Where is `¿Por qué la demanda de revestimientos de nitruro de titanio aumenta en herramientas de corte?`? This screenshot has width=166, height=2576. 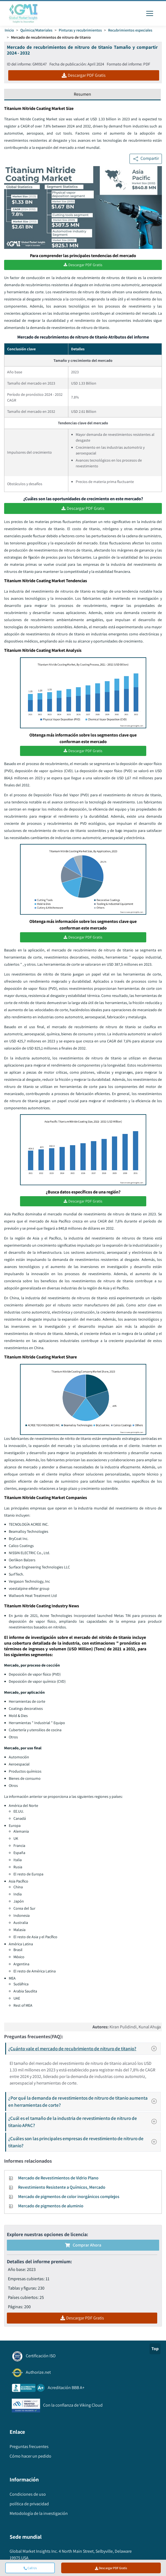 ¿Por qué la demanda de revestimientos de nitruro de titanio aumenta en herramientas de corte? is located at coordinates (84, 2101).